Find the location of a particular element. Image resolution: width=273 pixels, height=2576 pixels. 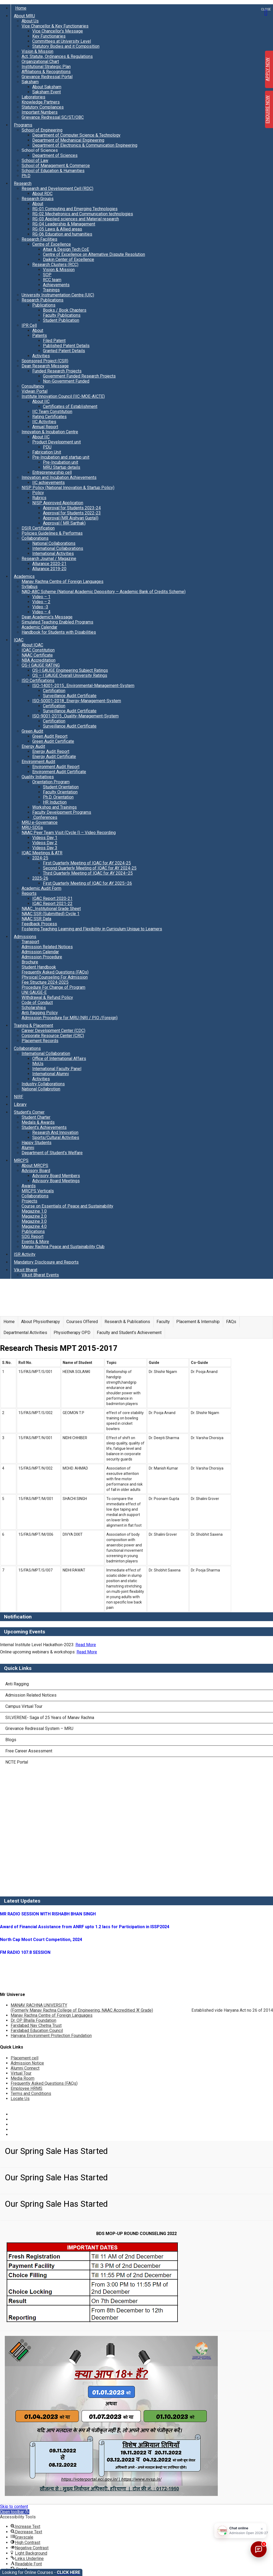

Pre-Incubation and startup unit is located at coordinates (60, 457).